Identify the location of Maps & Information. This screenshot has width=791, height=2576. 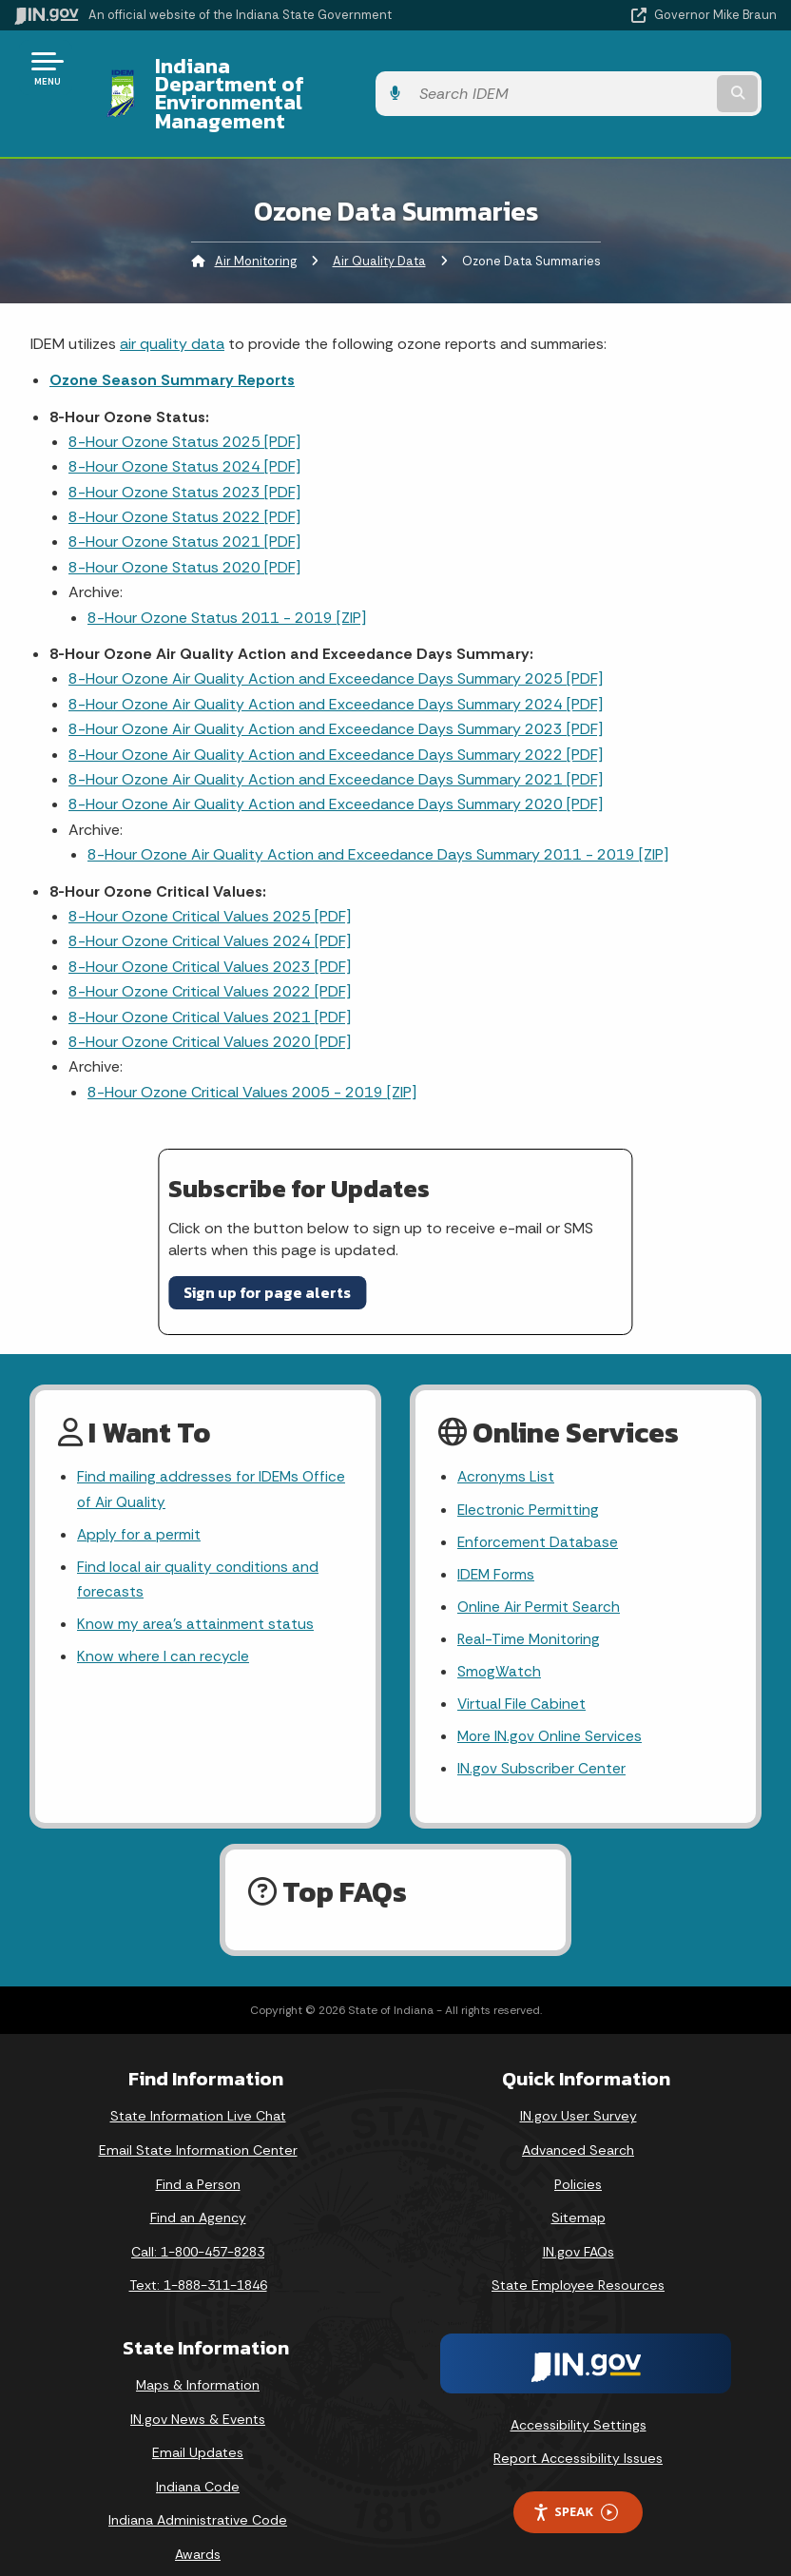
(198, 2359).